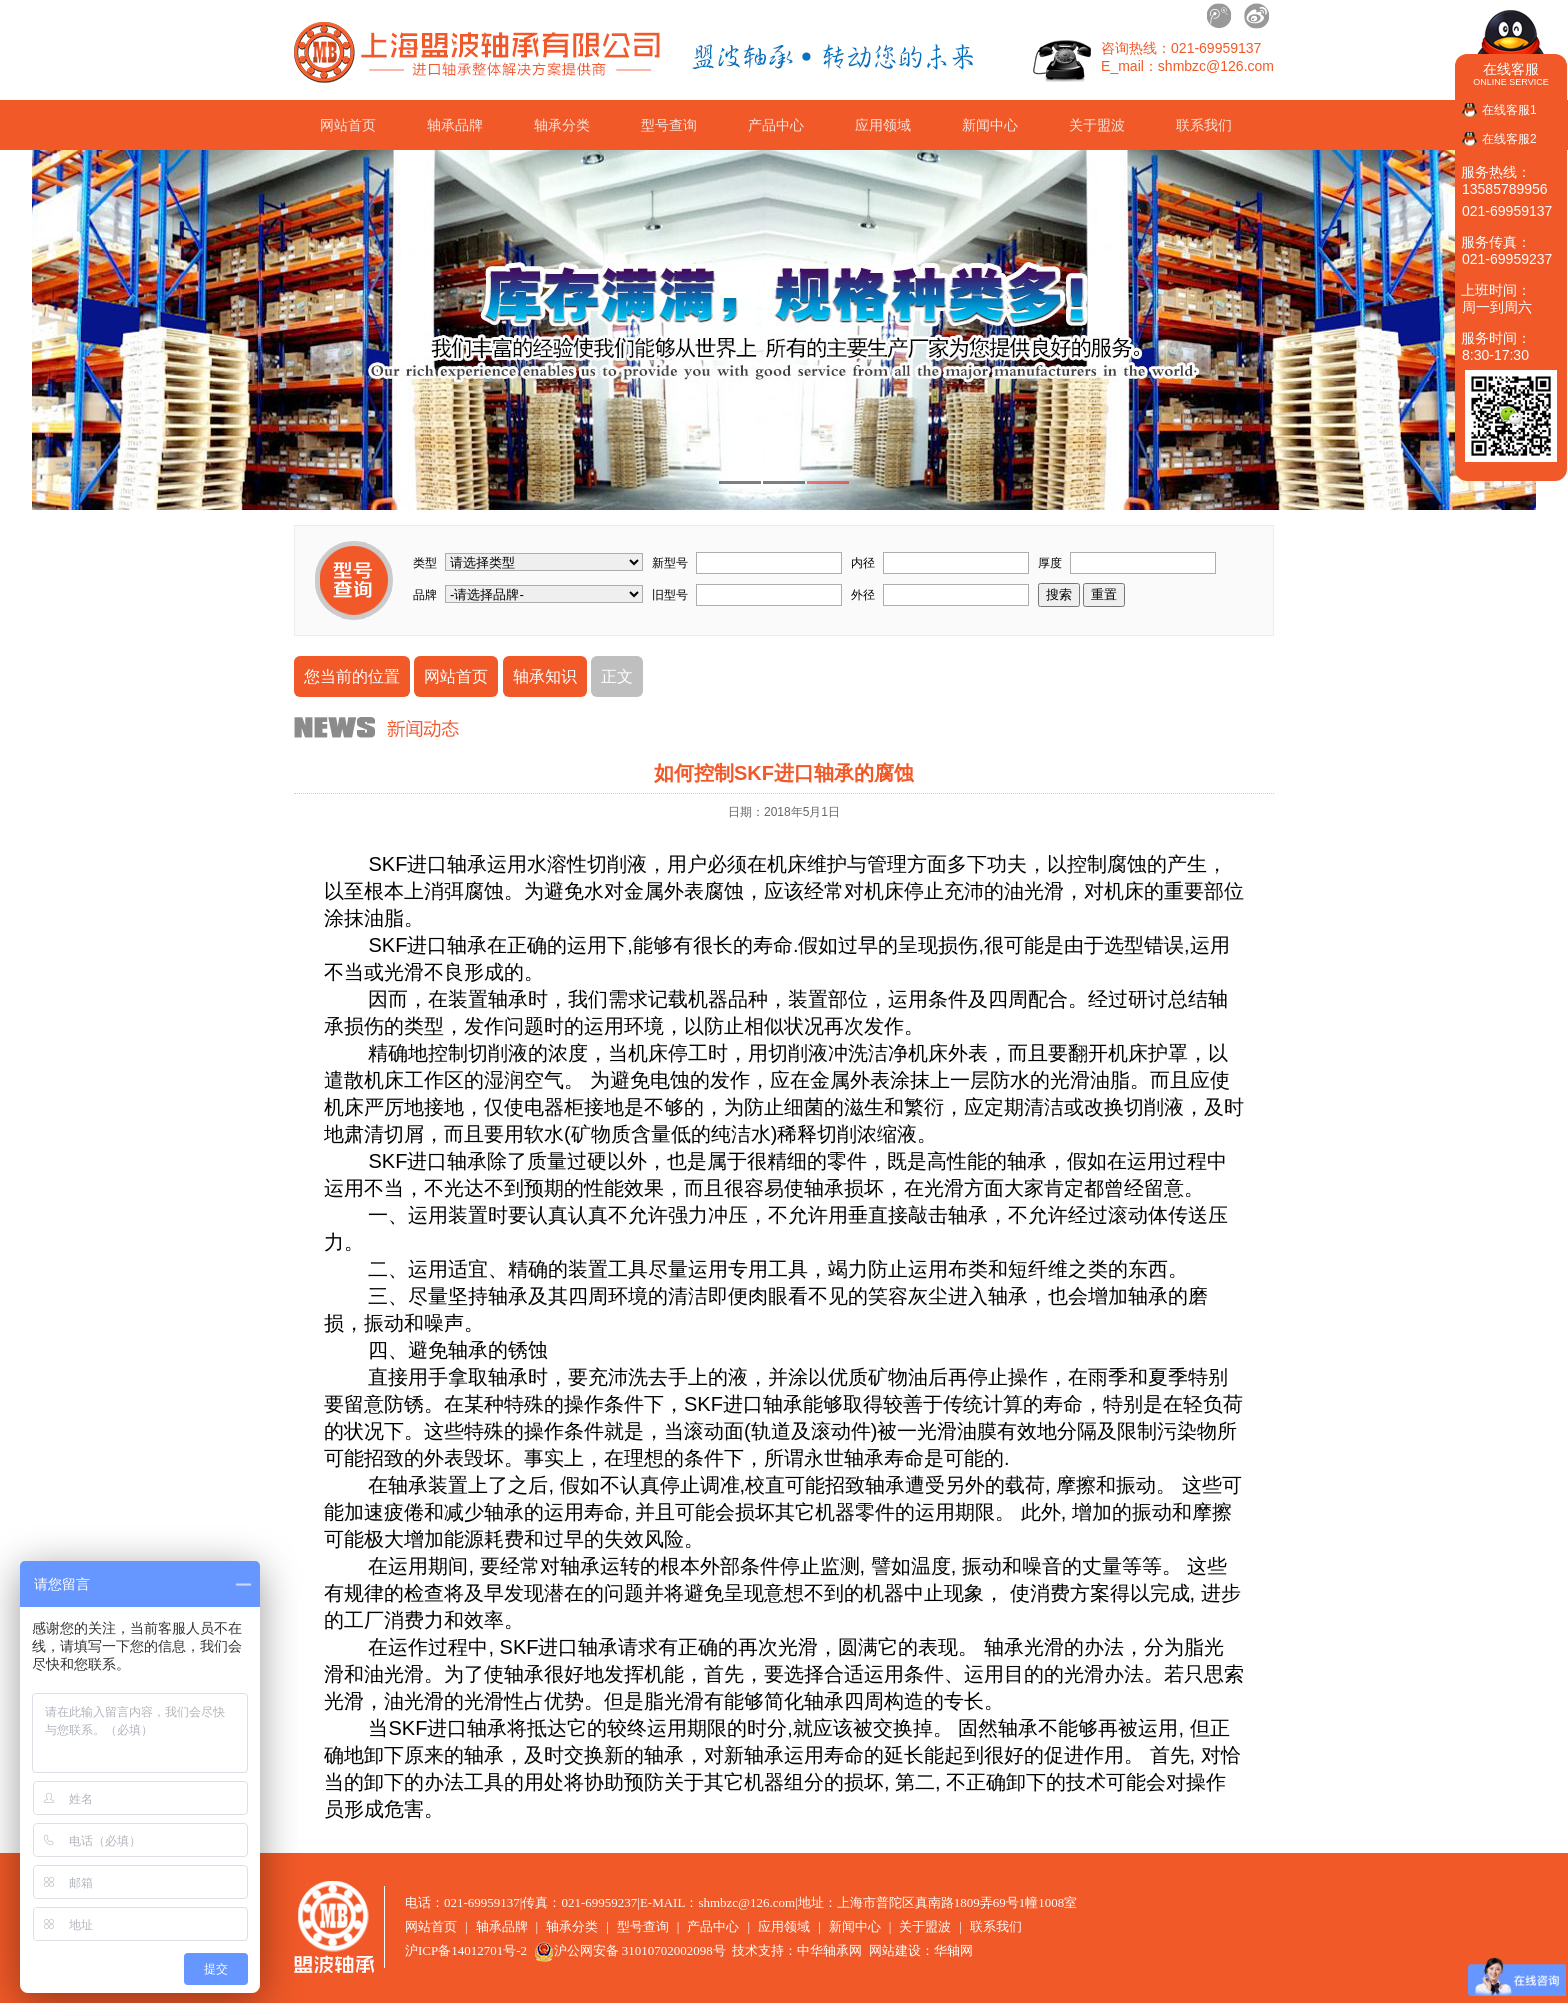 The image size is (1568, 2003). What do you see at coordinates (883, 125) in the screenshot?
I see `应用领域` at bounding box center [883, 125].